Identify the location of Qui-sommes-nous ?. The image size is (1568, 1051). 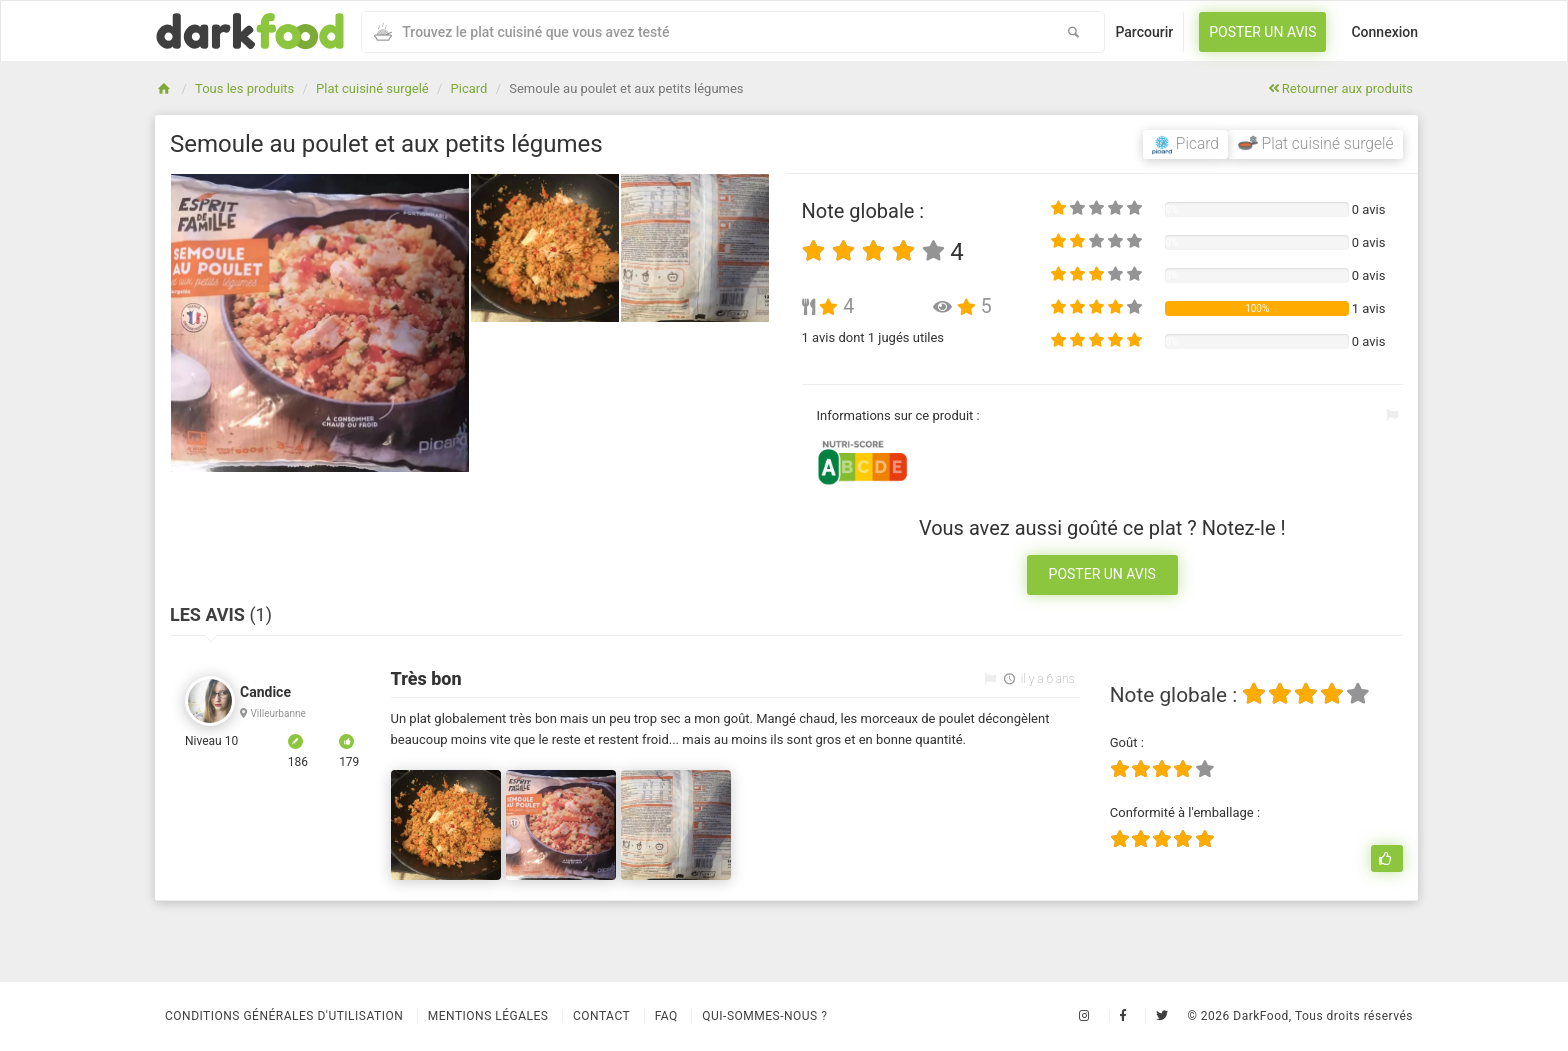
(764, 1016).